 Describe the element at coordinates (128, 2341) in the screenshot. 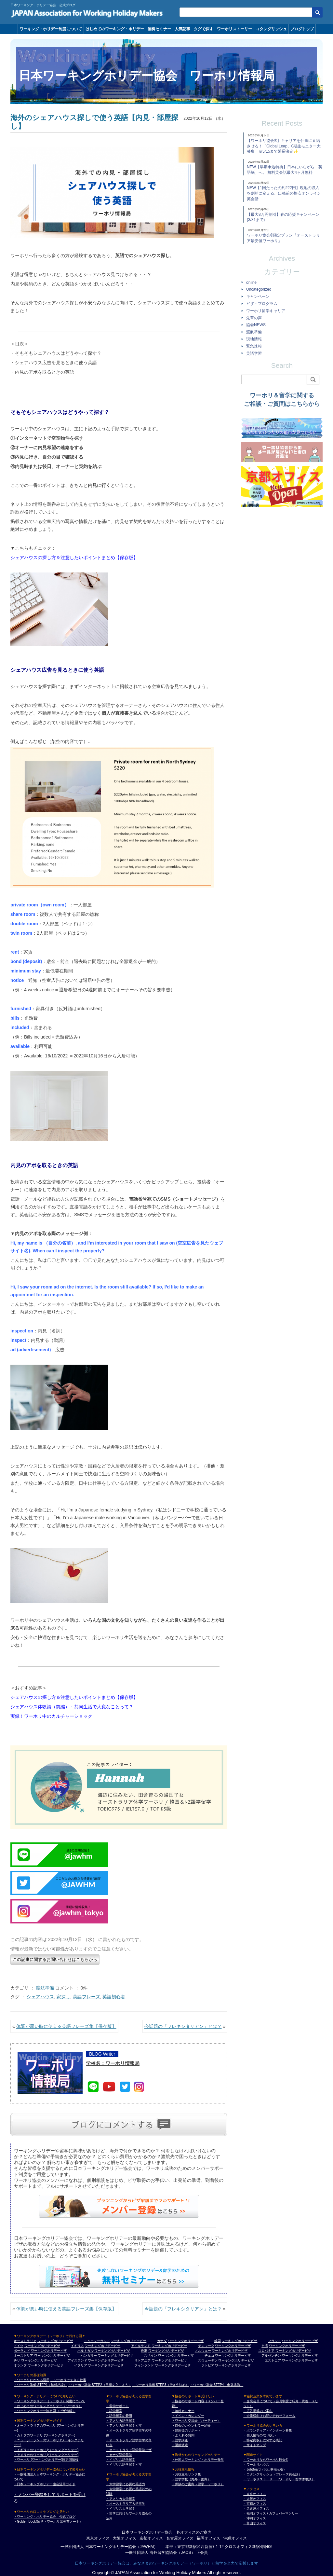

I see `ワーキングホリデービザ [ニュージーランド ワーキングホリデービザ]` at that location.